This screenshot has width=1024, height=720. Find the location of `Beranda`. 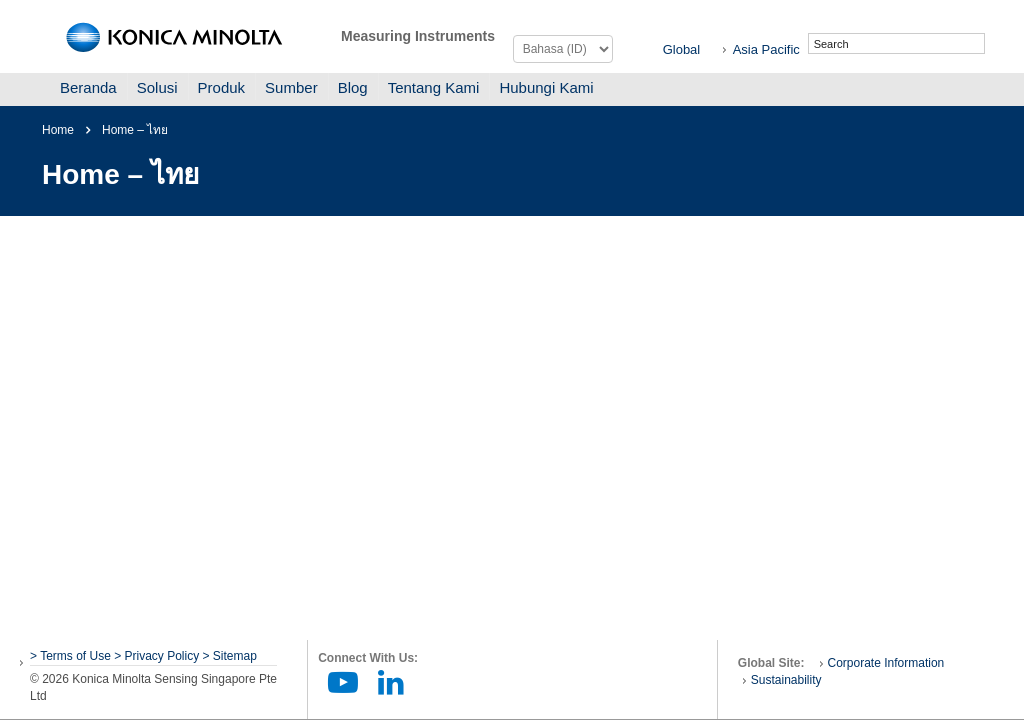

Beranda is located at coordinates (88, 87).